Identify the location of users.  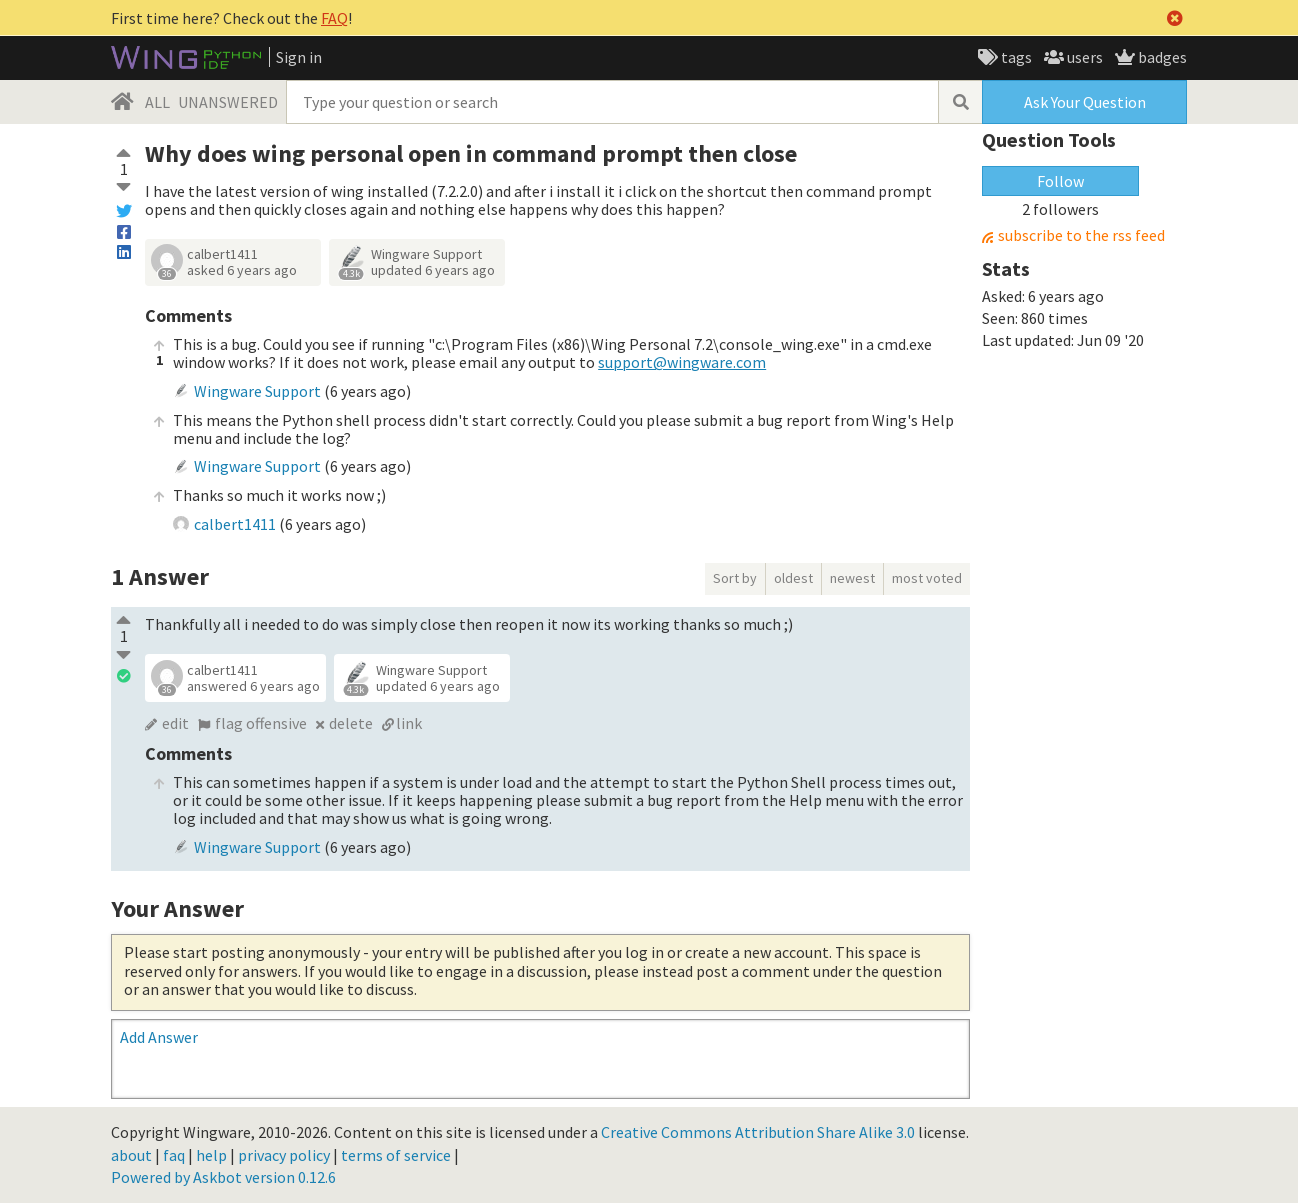
(1083, 57).